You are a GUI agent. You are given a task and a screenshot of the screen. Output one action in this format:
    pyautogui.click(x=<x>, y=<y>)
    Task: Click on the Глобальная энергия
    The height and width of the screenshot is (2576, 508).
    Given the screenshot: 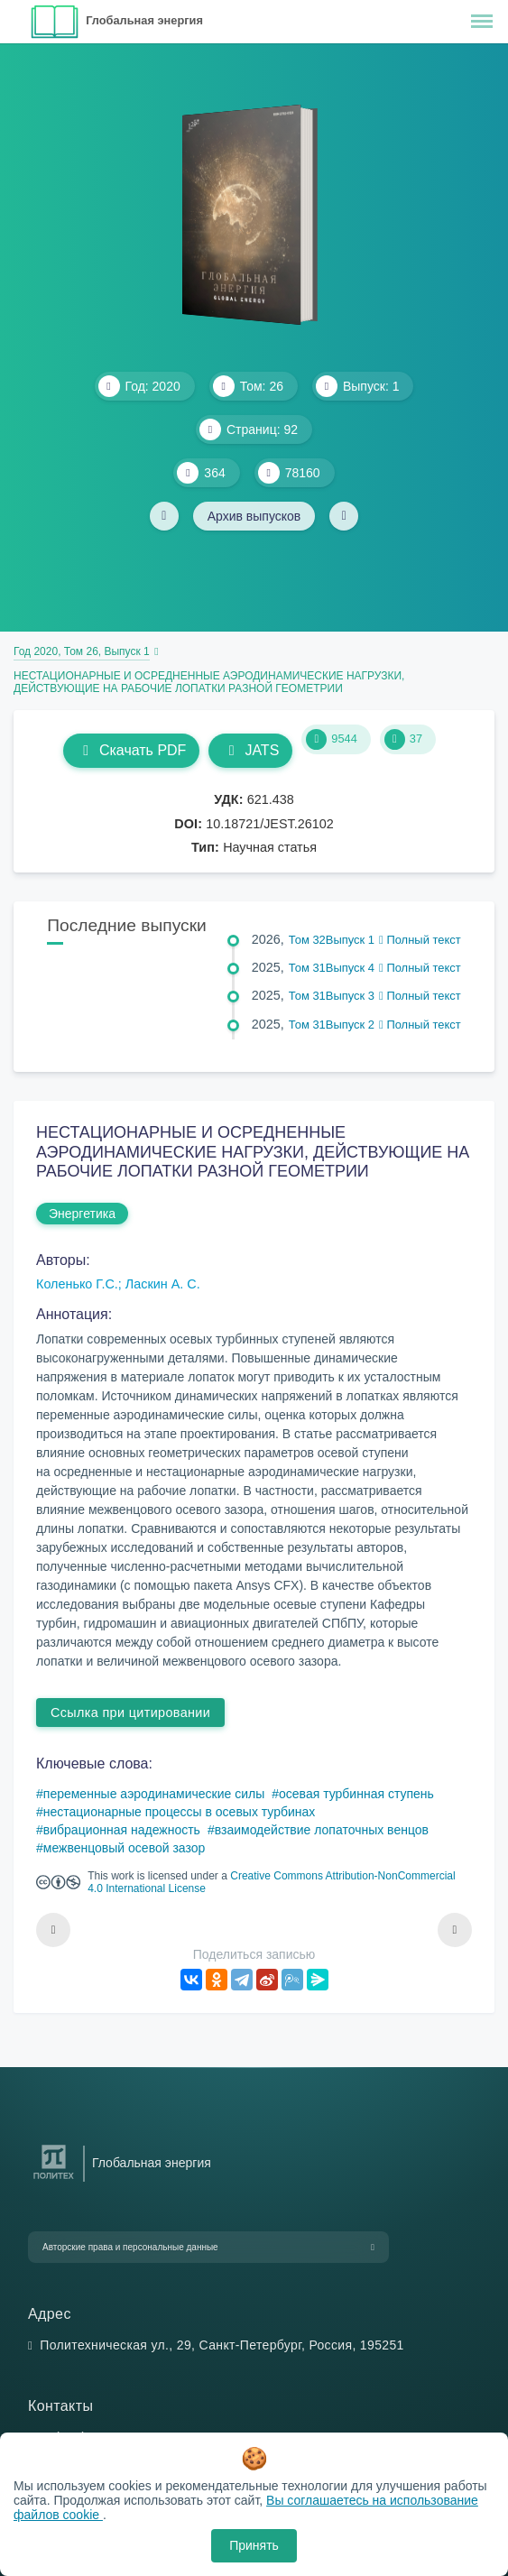 What is the action you would take?
    pyautogui.click(x=144, y=20)
    